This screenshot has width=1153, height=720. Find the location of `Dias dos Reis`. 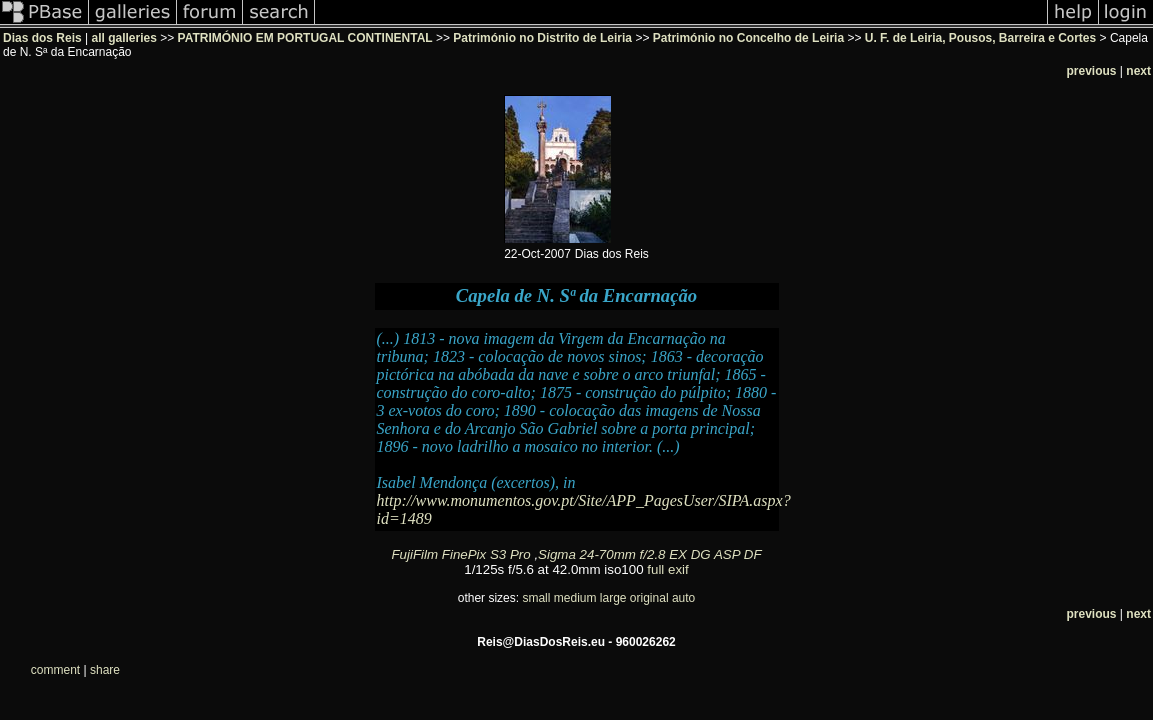

Dias dos Reis is located at coordinates (42, 38).